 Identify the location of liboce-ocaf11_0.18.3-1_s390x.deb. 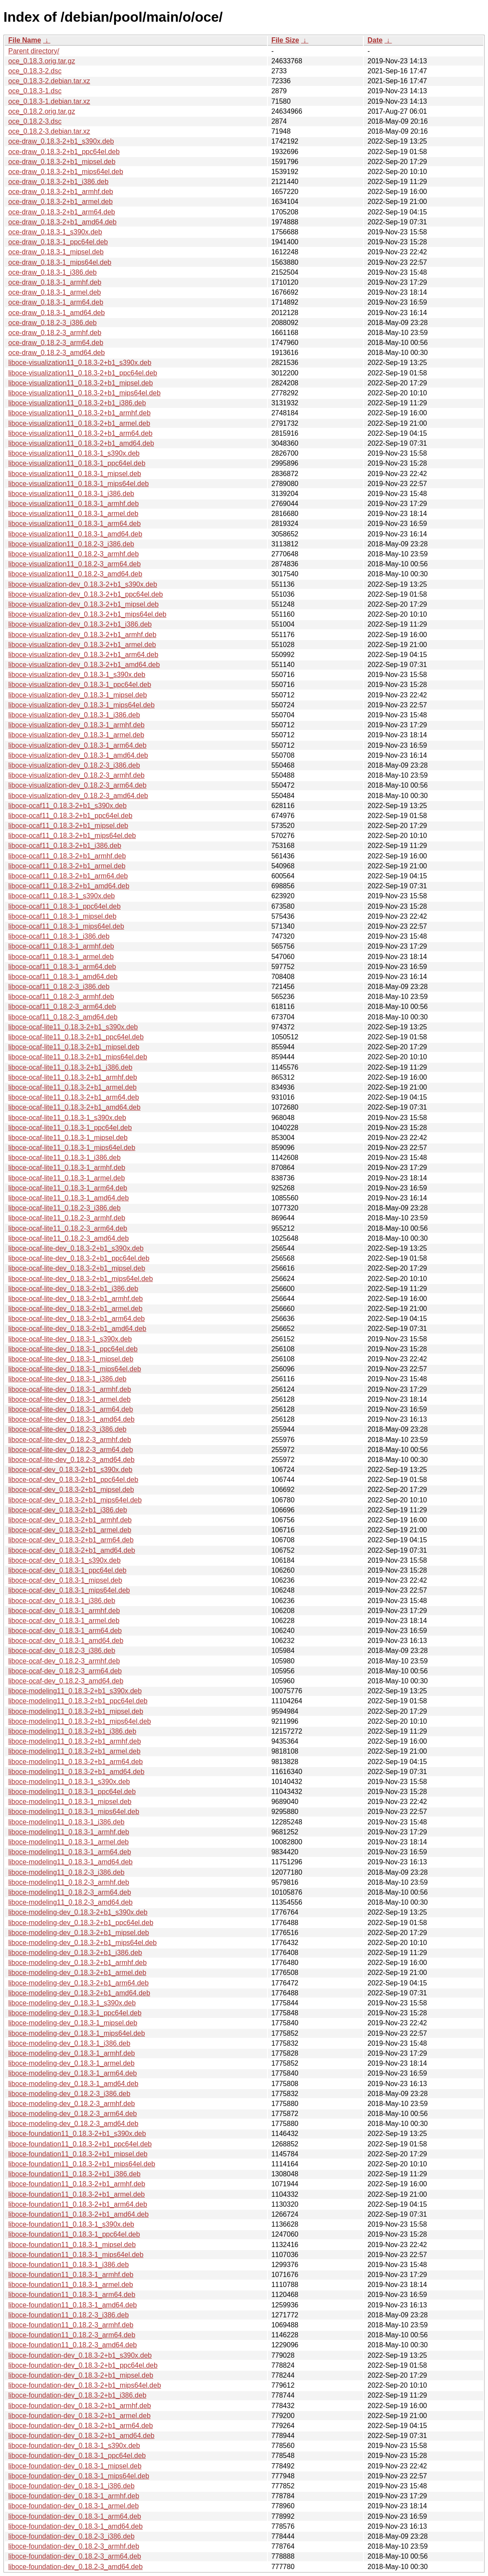
(61, 896).